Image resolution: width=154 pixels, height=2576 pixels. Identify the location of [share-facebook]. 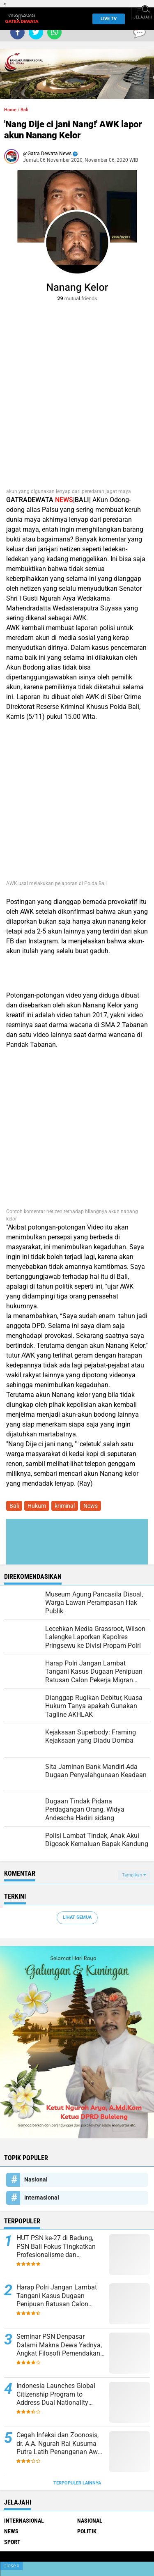
(17, 32).